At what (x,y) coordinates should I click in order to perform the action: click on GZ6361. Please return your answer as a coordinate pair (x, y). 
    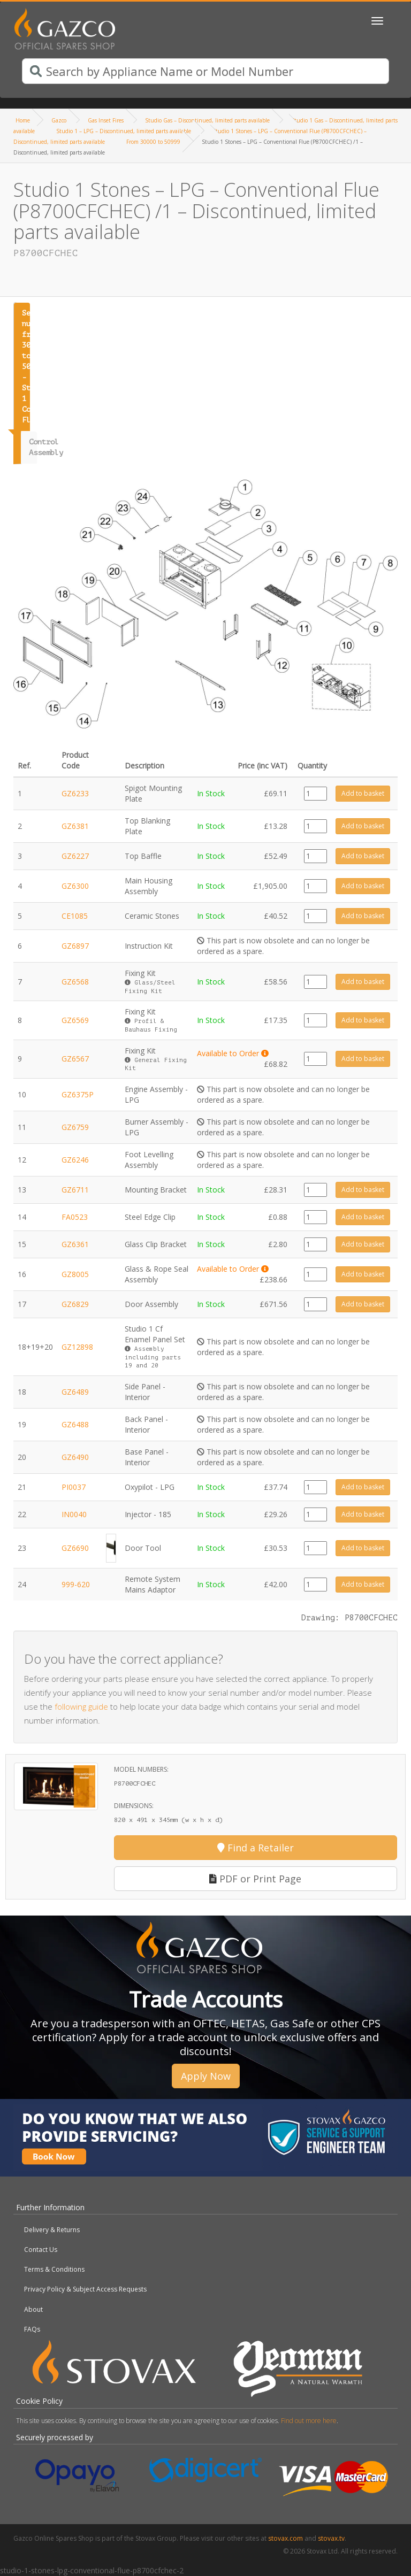
    Looking at the image, I should click on (75, 1244).